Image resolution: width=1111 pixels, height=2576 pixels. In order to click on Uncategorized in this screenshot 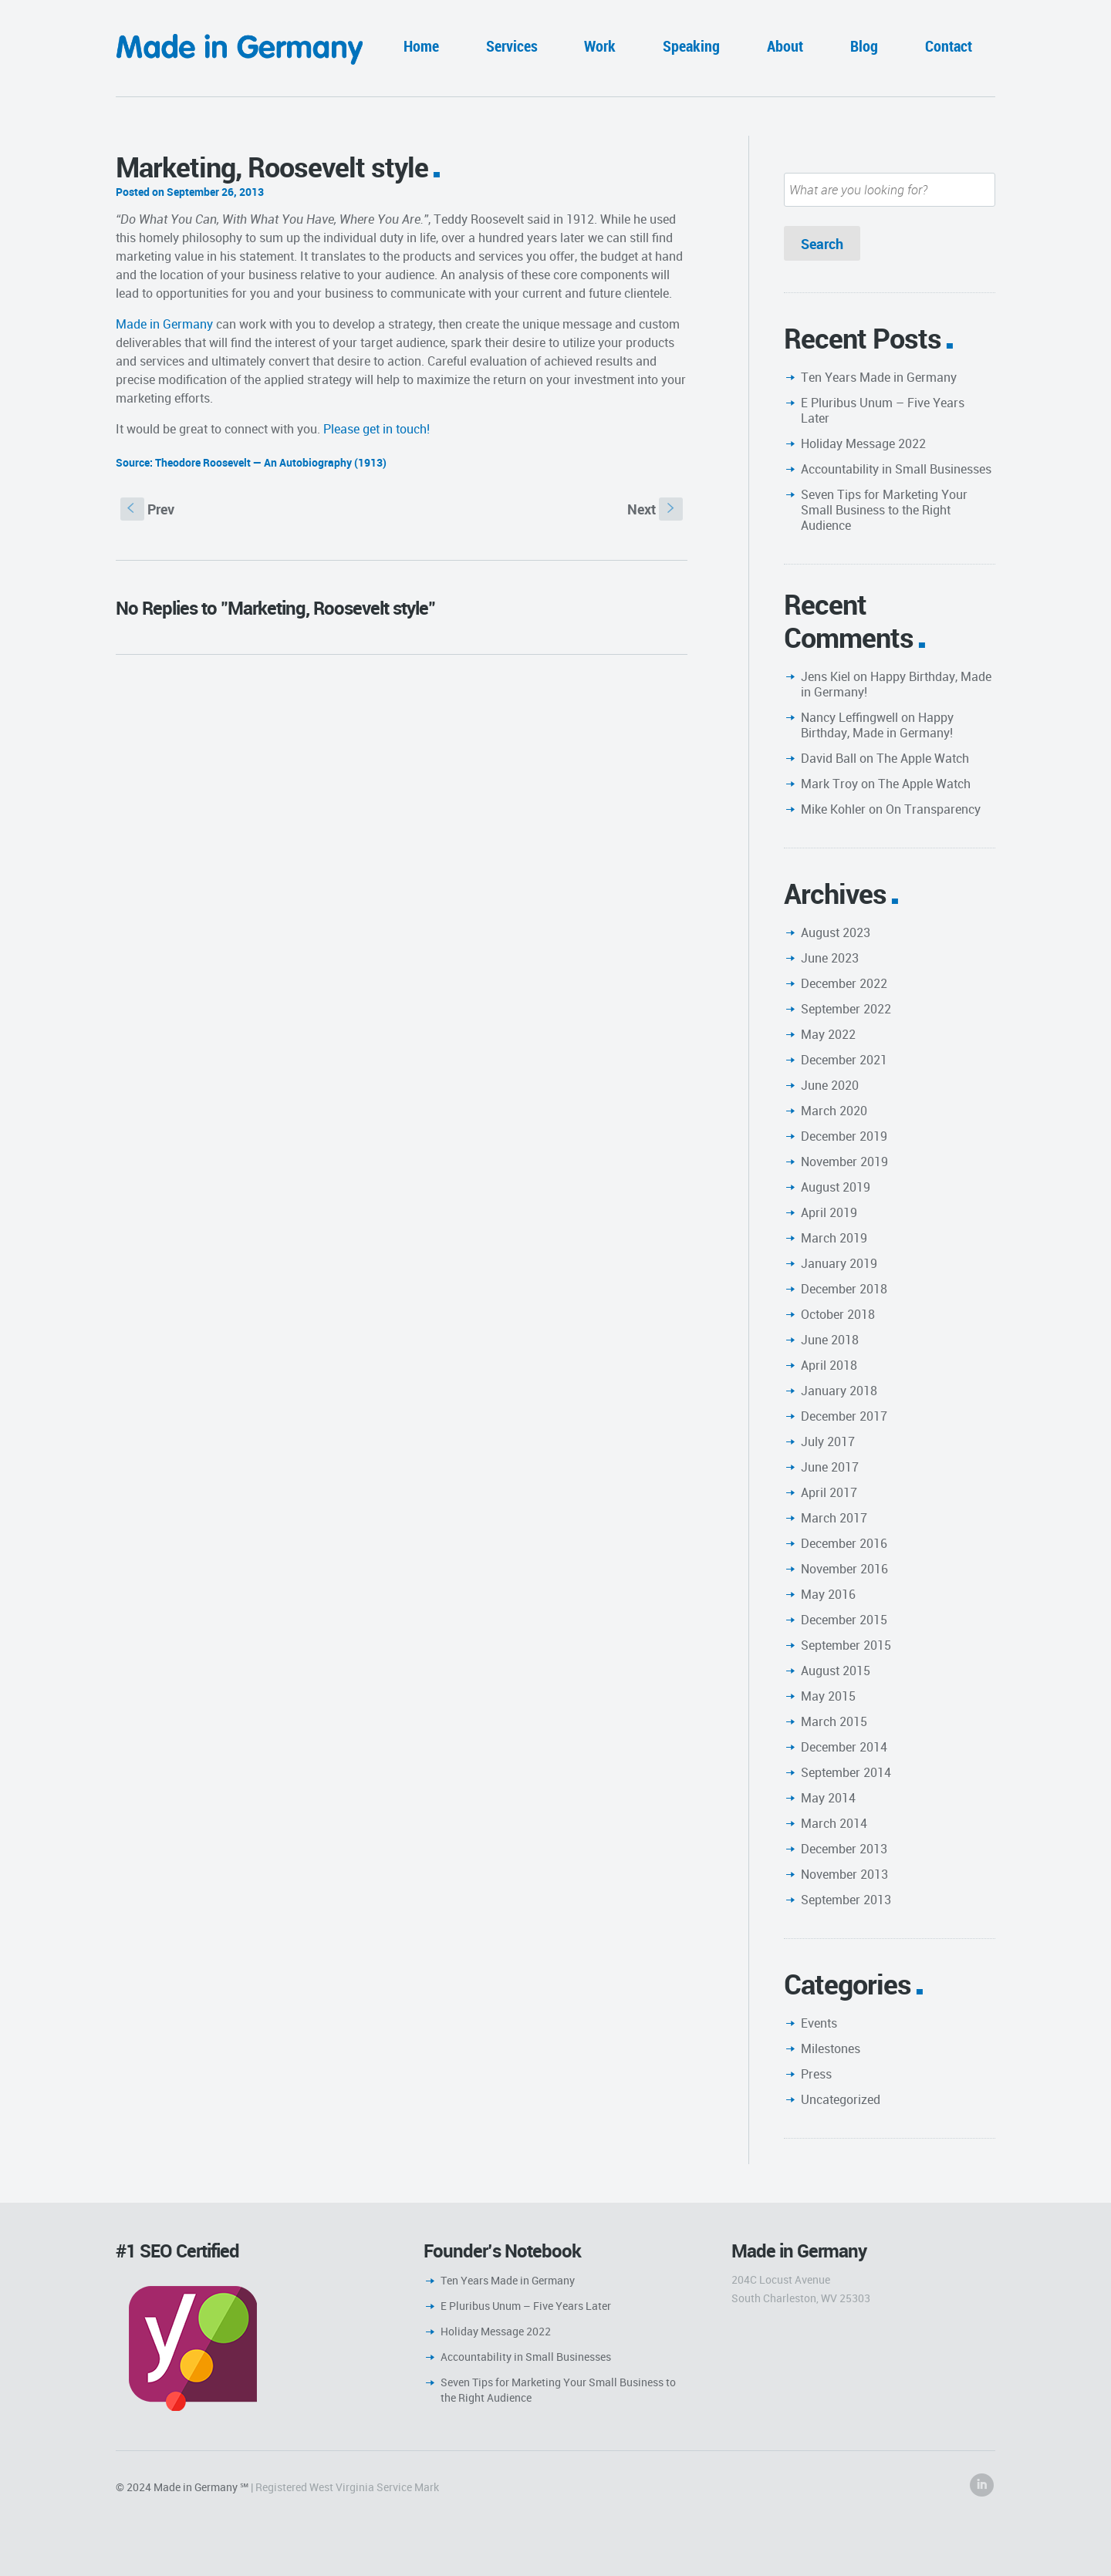, I will do `click(840, 2099)`.